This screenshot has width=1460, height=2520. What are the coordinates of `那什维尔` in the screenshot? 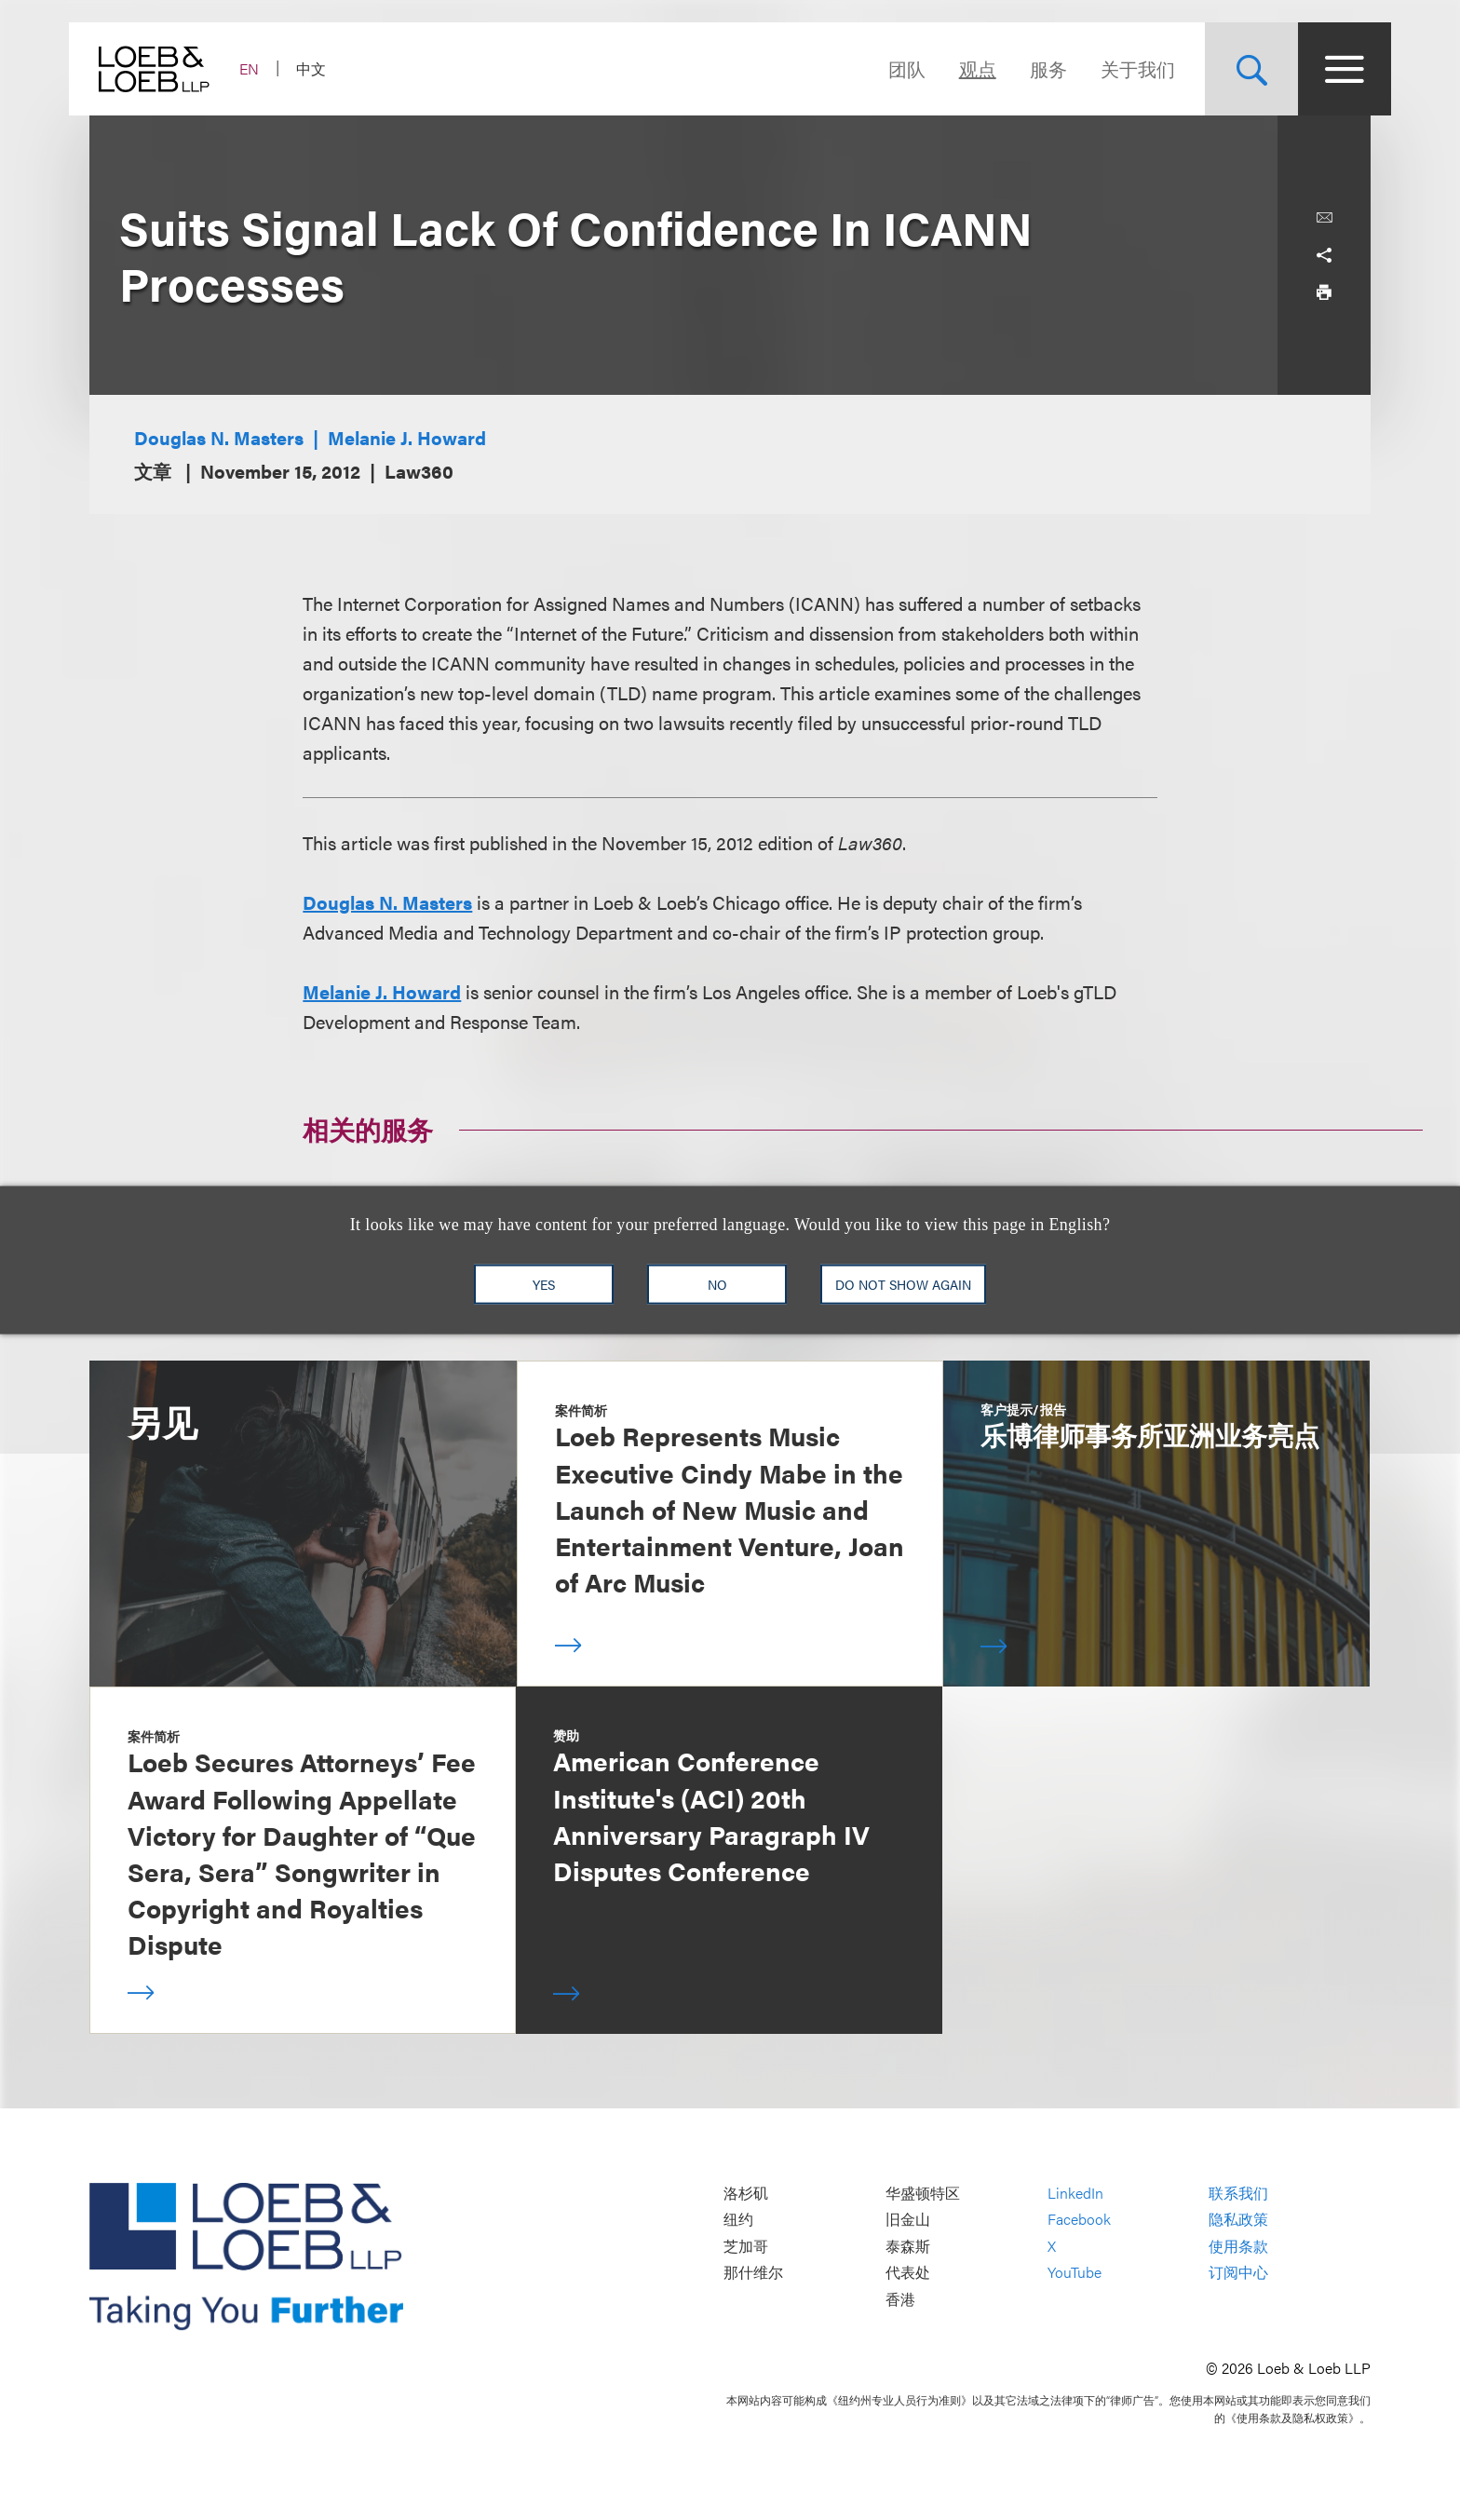 It's located at (753, 2272).